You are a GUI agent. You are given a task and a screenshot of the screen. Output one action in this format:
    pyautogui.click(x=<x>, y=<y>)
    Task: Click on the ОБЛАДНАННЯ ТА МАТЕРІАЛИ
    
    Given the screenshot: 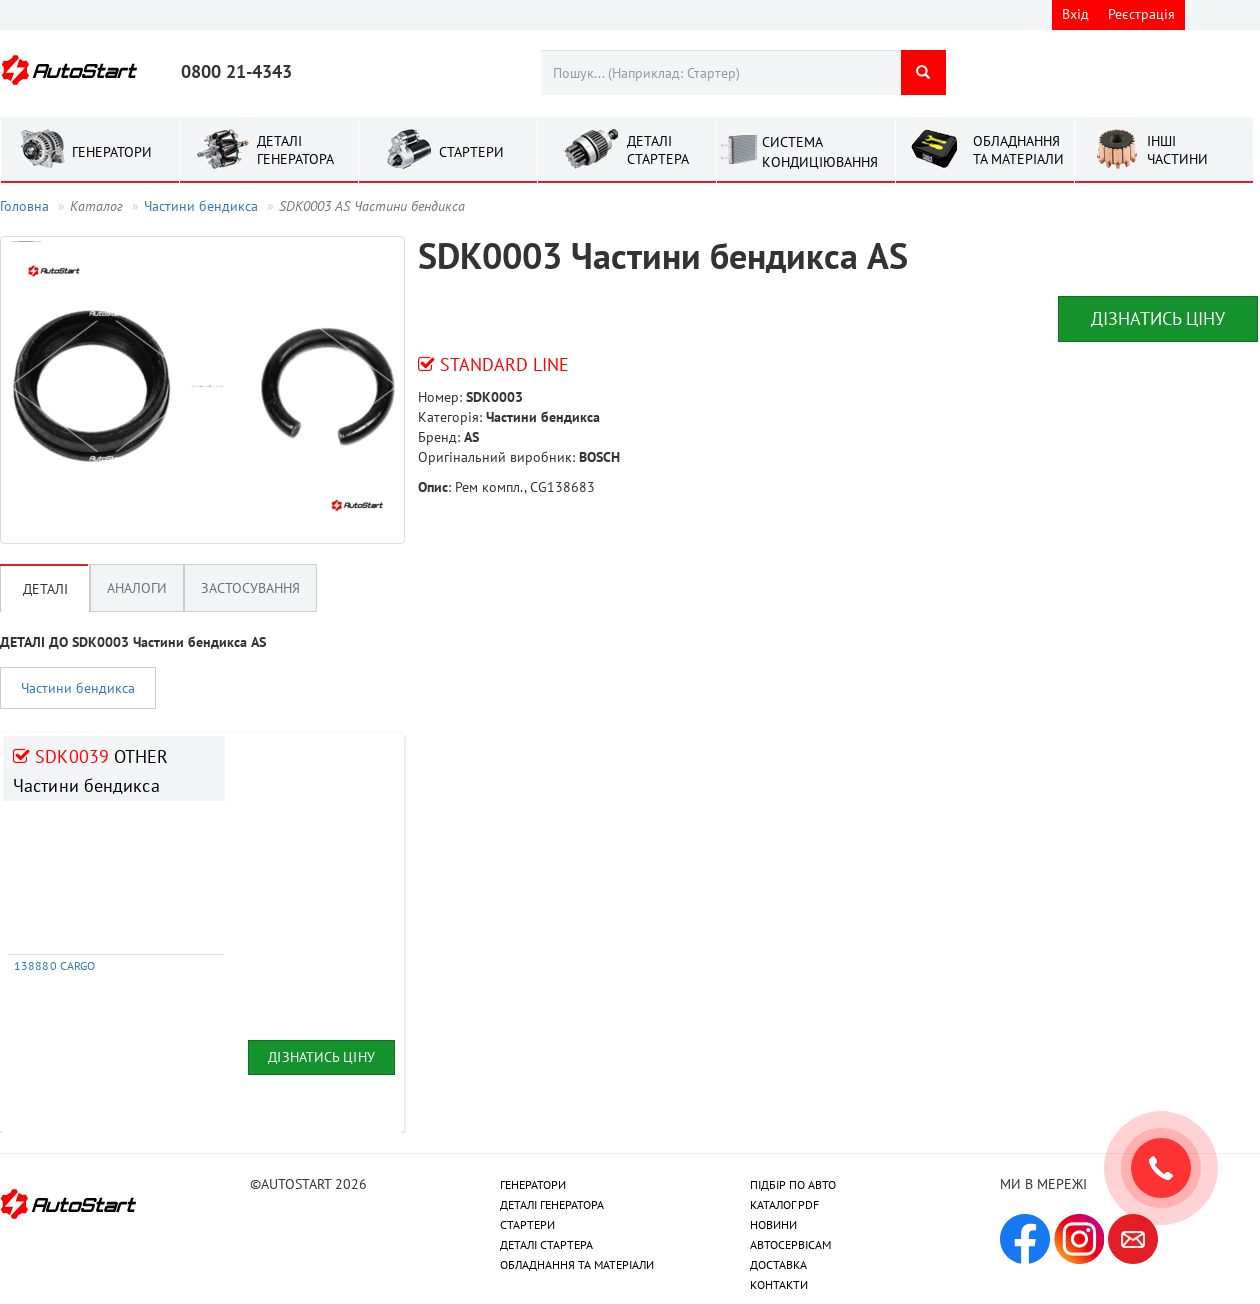 What is the action you would take?
    pyautogui.click(x=577, y=1264)
    